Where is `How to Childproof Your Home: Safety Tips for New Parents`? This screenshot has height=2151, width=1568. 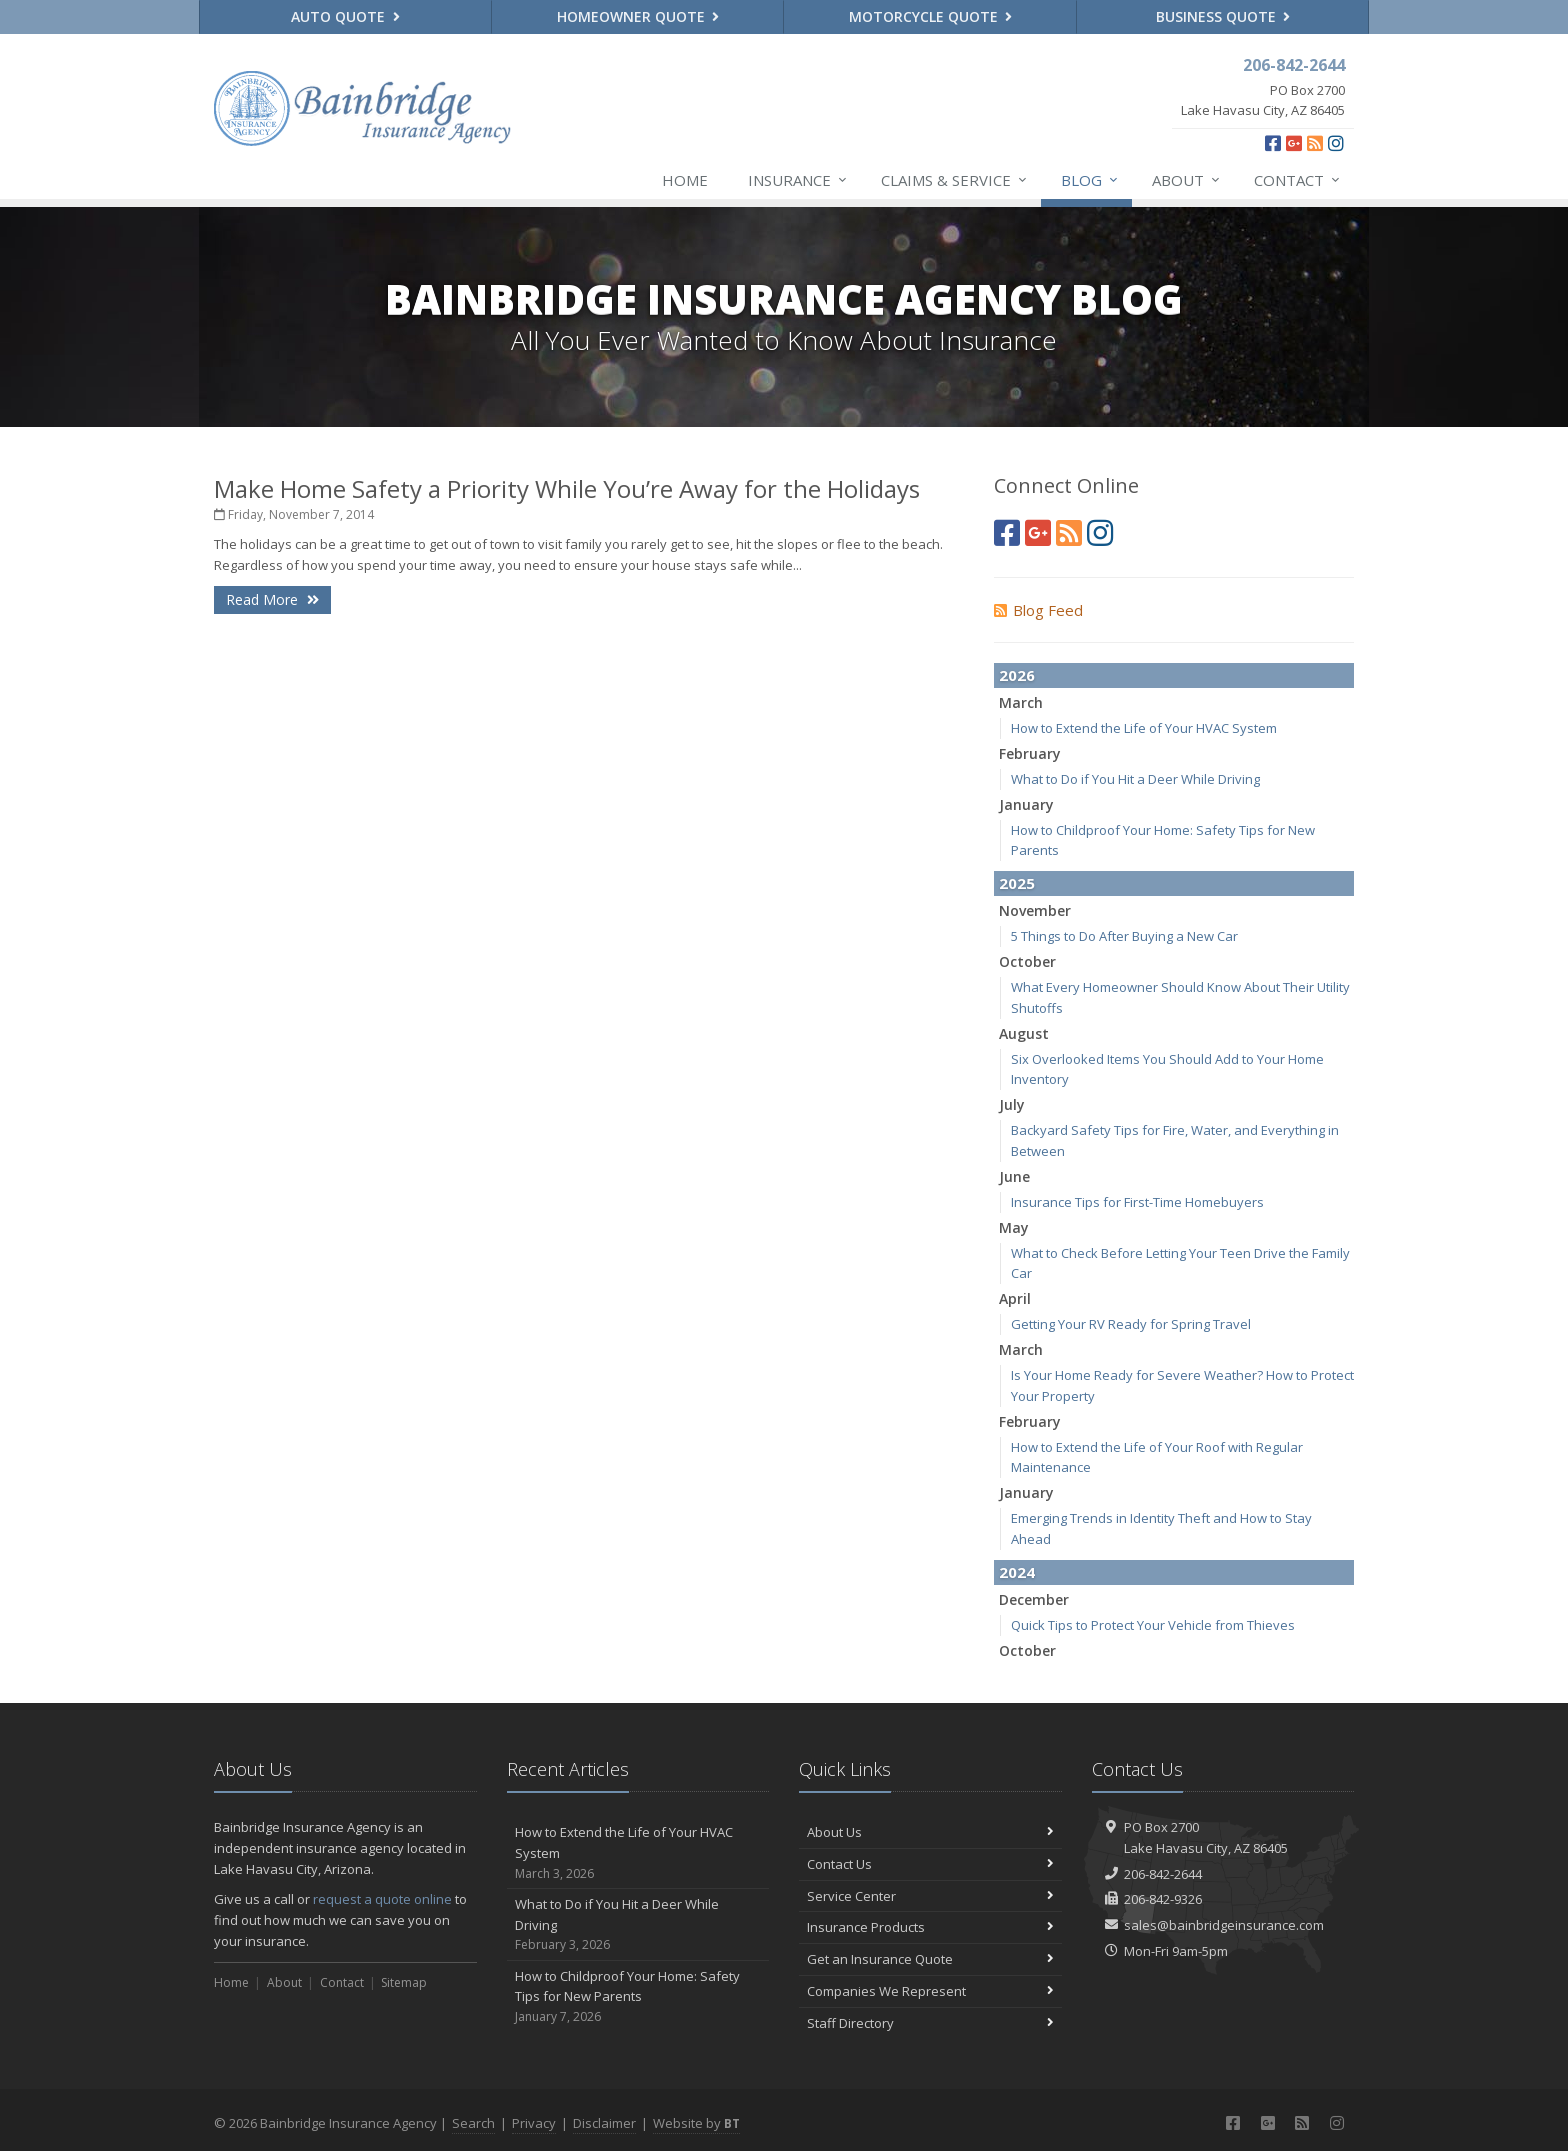
How to Childproof Your Home: Safety Tips for New Parents is located at coordinates (638, 1997).